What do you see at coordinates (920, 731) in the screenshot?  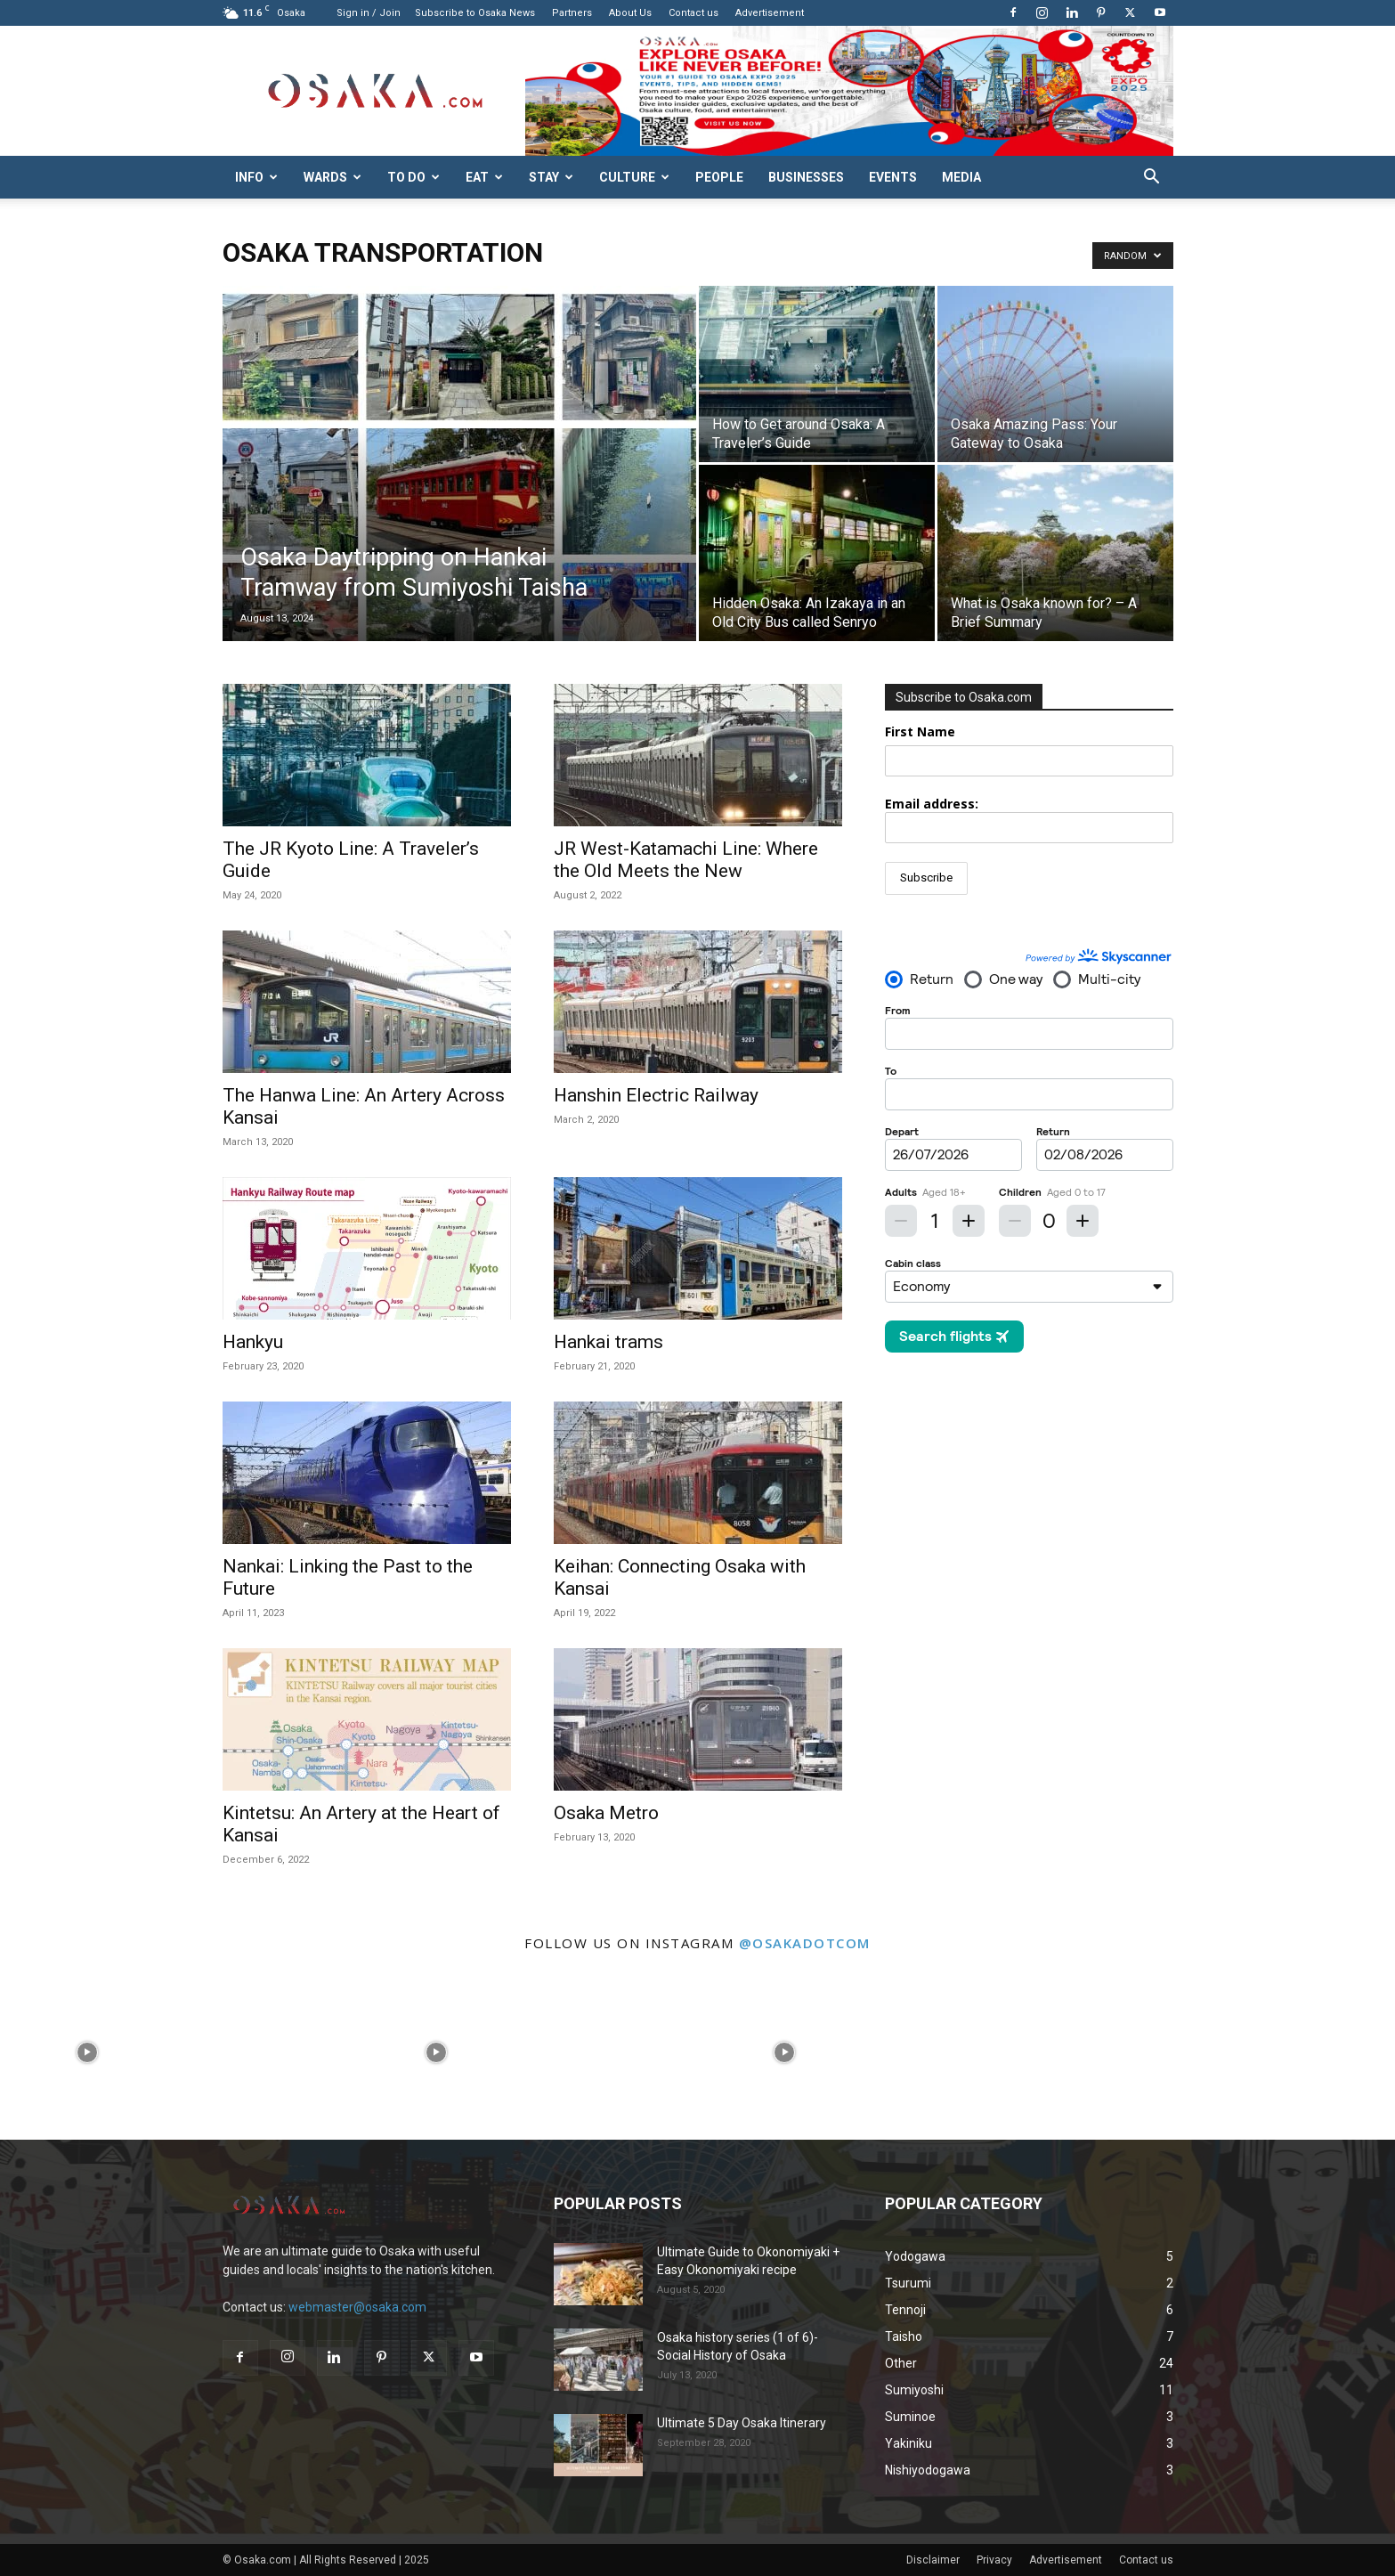 I see `First Name` at bounding box center [920, 731].